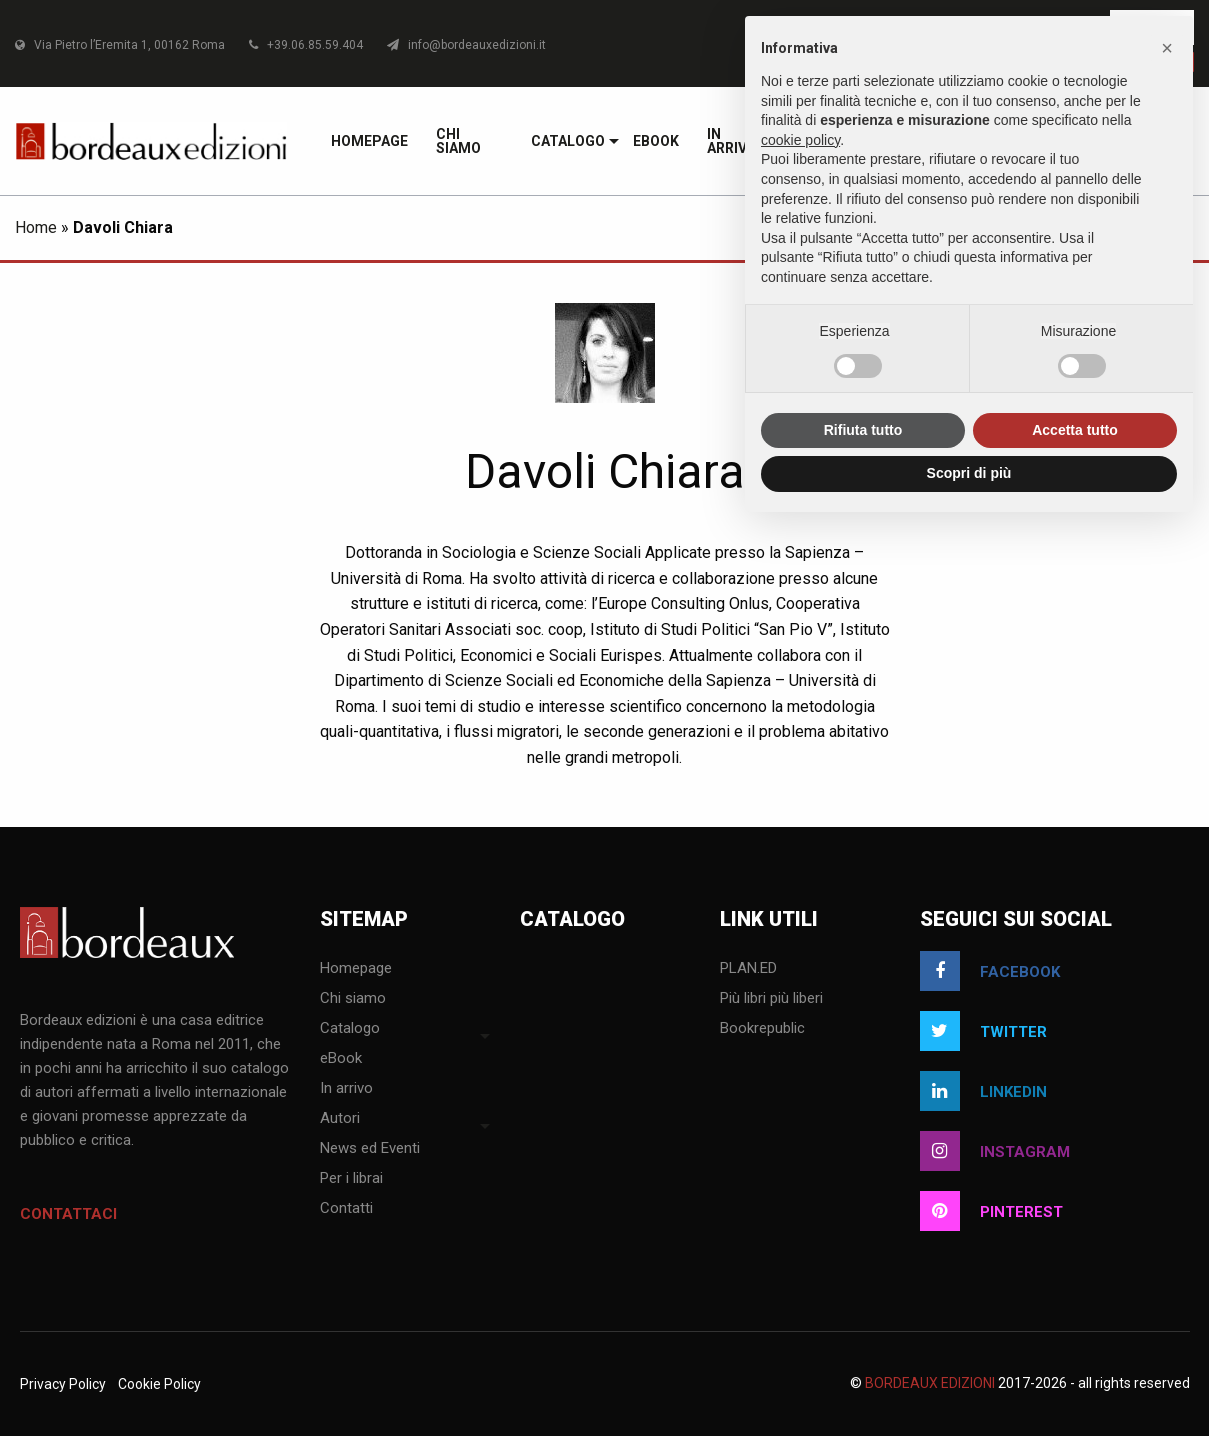 Image resolution: width=1209 pixels, height=1436 pixels. What do you see at coordinates (568, 141) in the screenshot?
I see `Catalogo` at bounding box center [568, 141].